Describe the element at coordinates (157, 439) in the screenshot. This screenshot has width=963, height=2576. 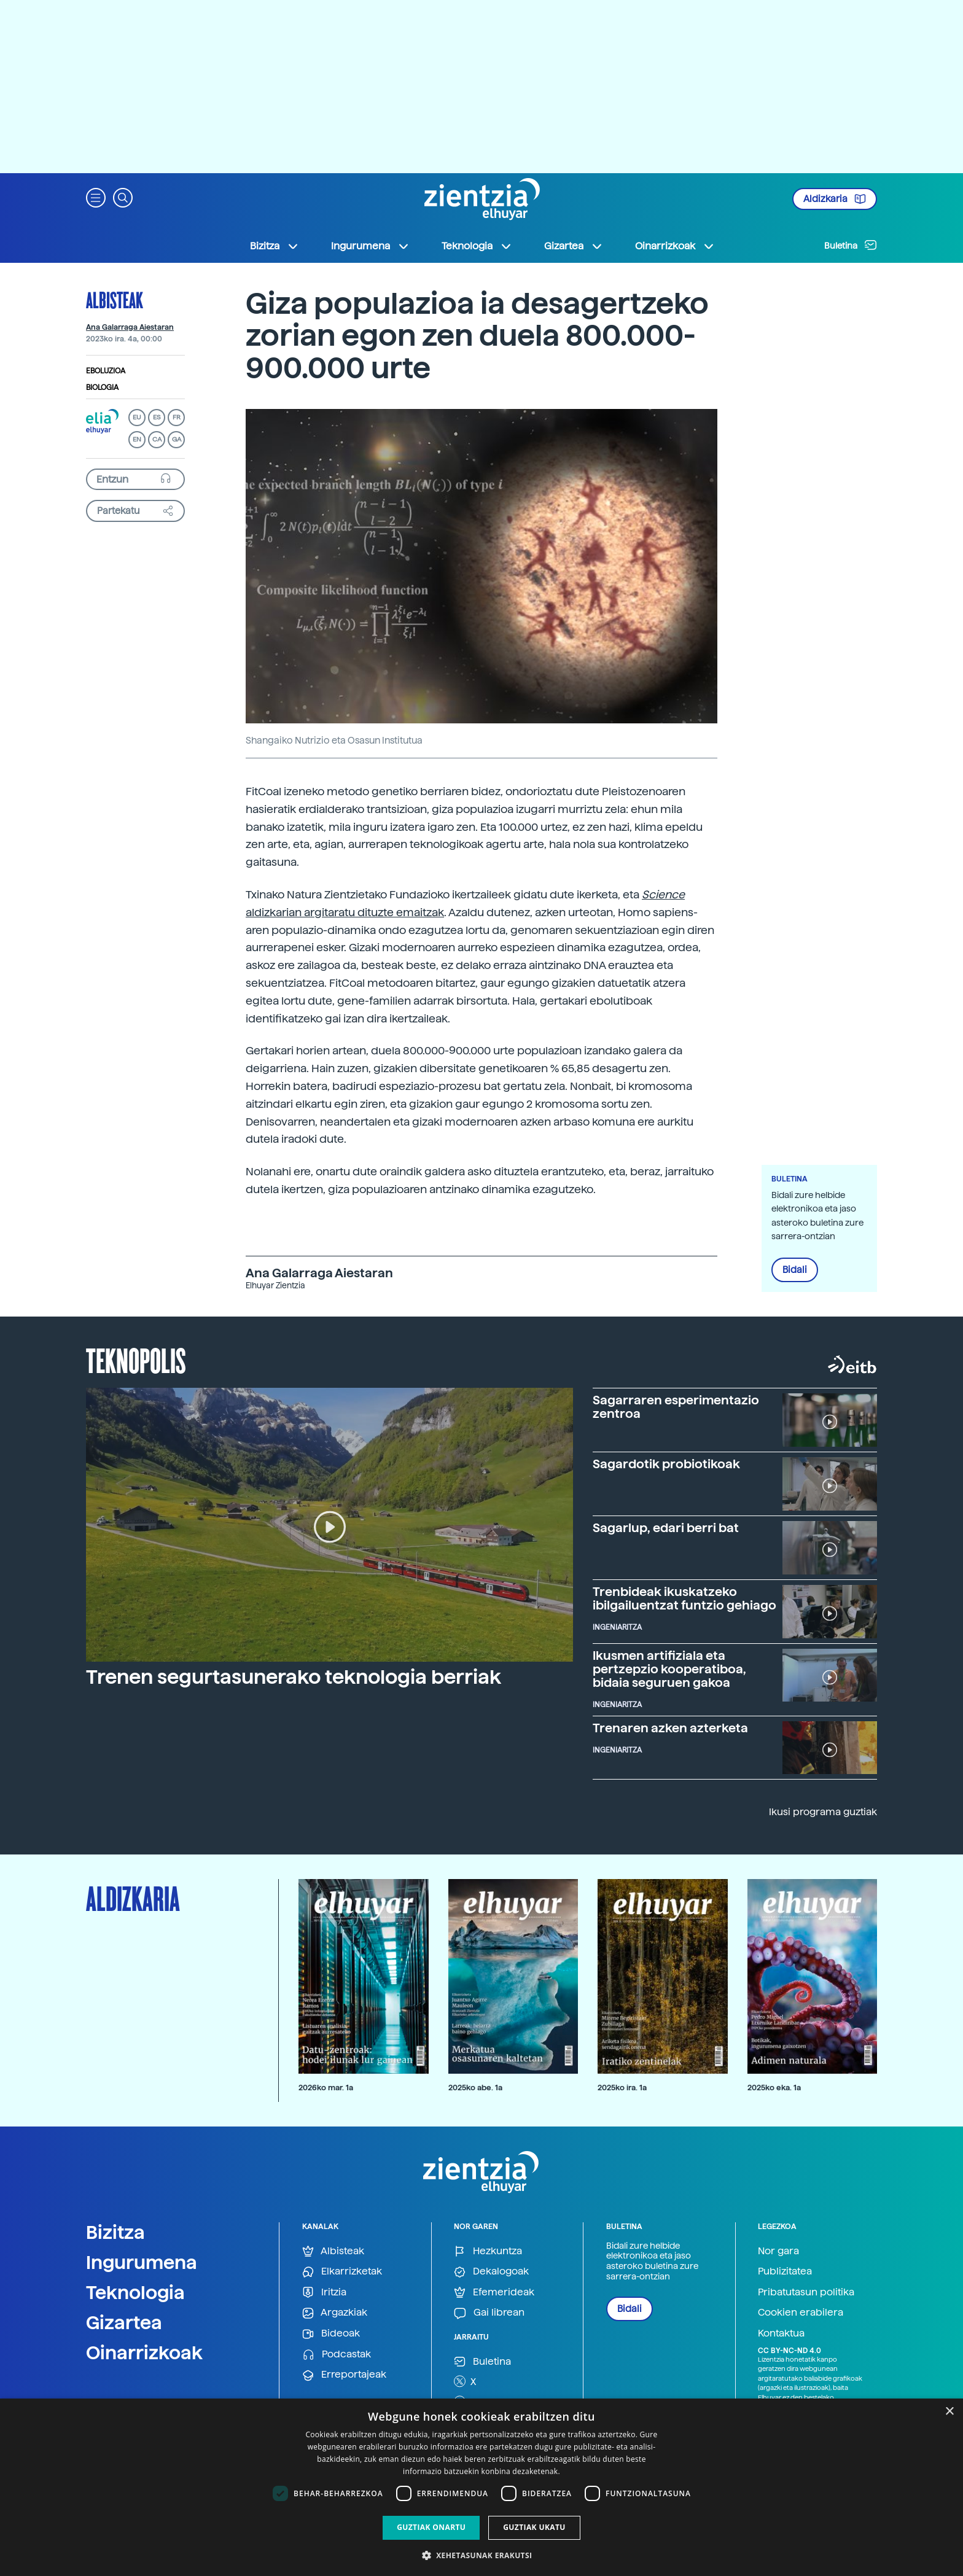
I see `CA` at that location.